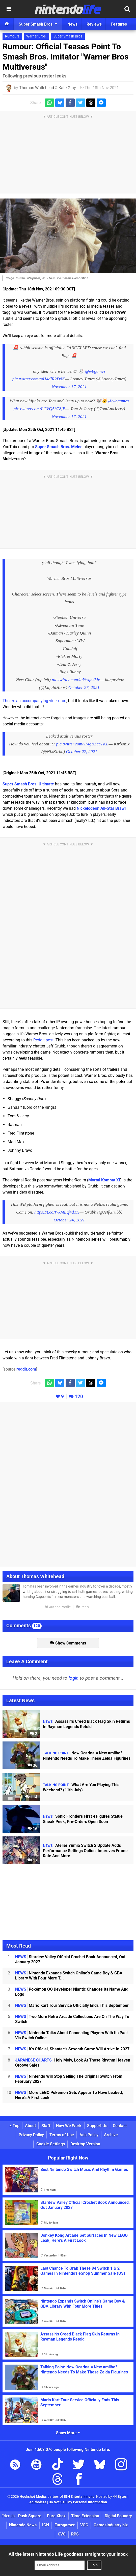  What do you see at coordinates (50, 2144) in the screenshot?
I see `Cookie Settings` at bounding box center [50, 2144].